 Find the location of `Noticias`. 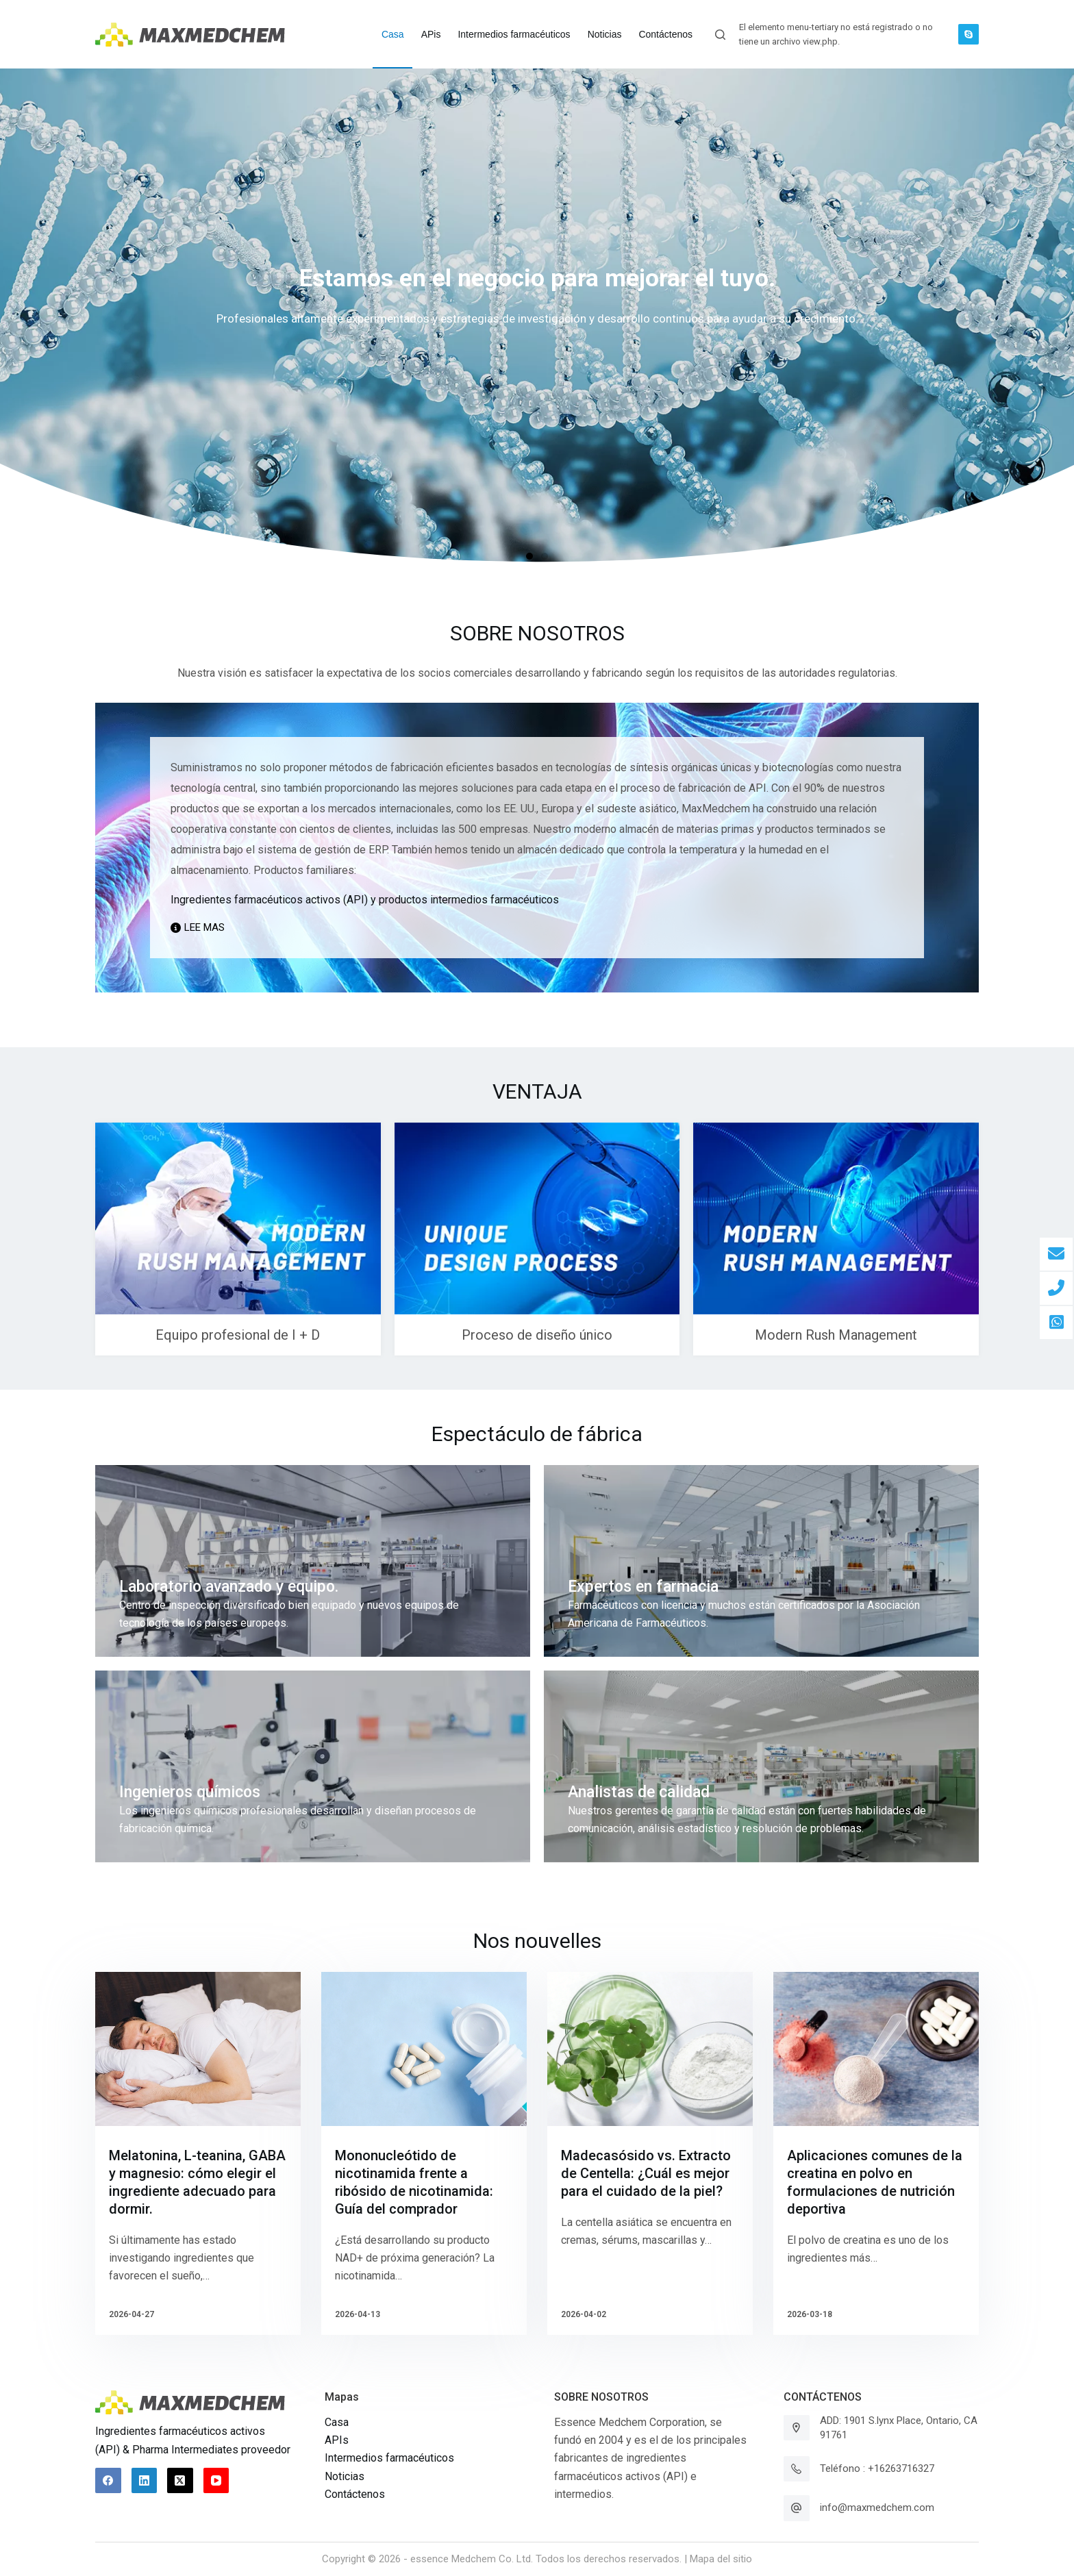

Noticias is located at coordinates (344, 2476).